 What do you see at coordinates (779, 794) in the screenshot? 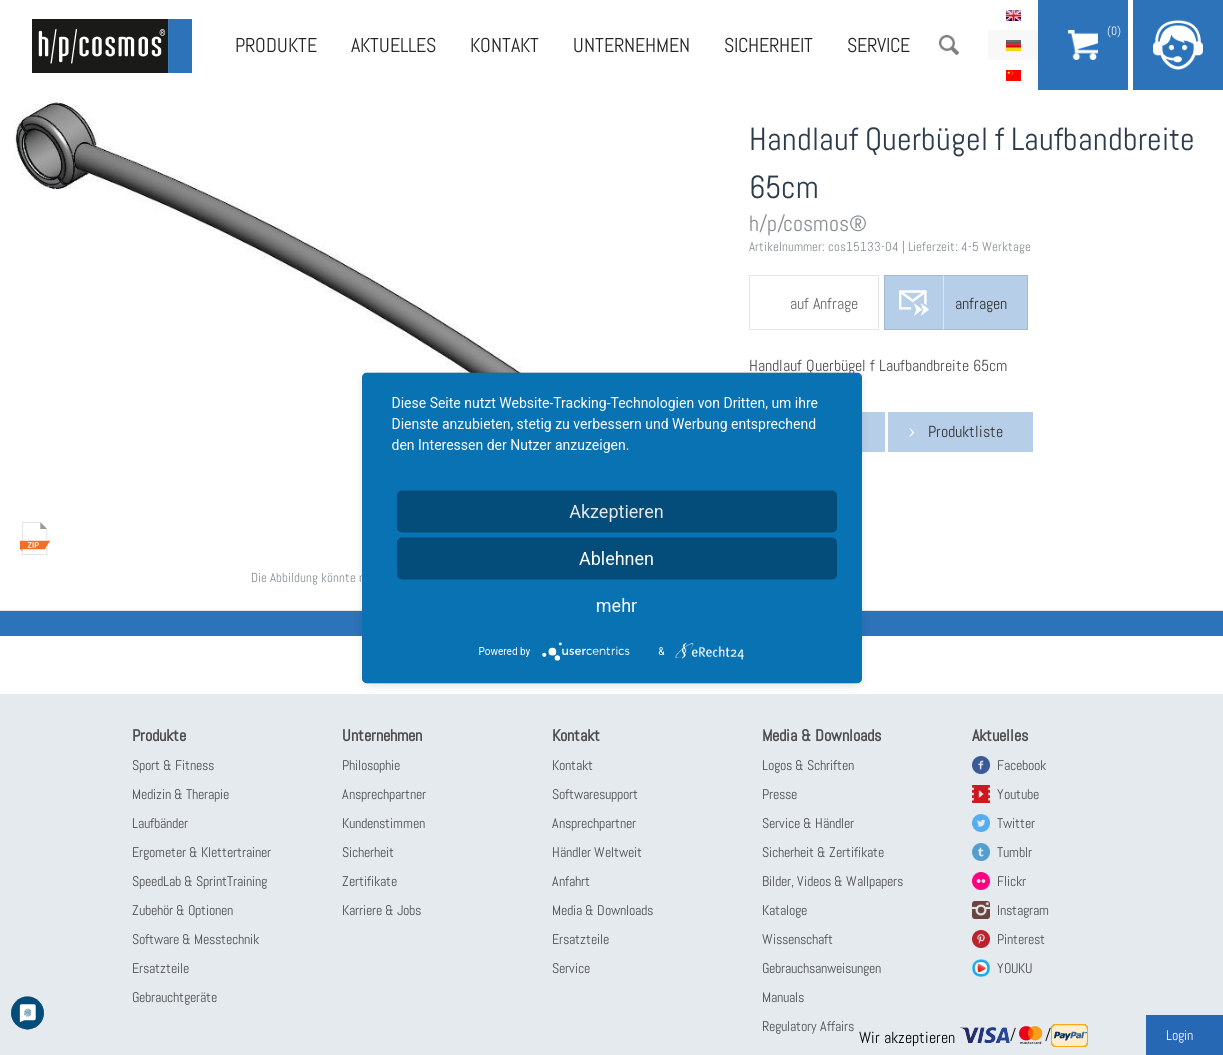
I see `Presse` at bounding box center [779, 794].